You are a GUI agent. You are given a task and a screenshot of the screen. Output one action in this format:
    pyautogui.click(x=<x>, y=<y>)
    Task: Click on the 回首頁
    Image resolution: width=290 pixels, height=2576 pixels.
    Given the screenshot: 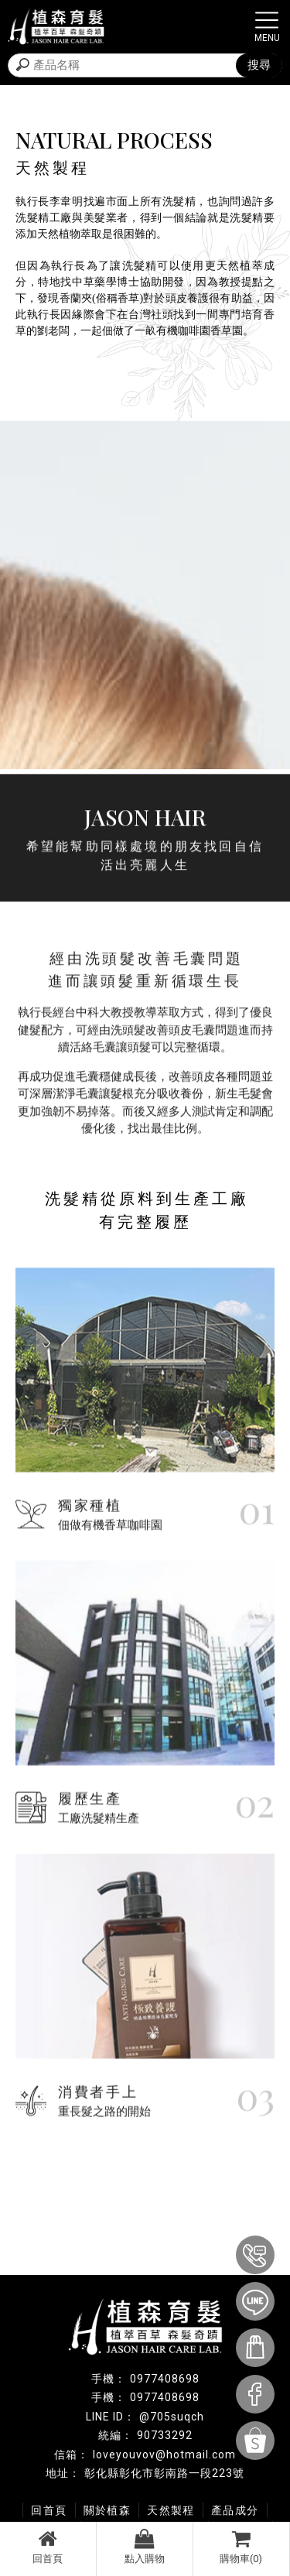 What is the action you would take?
    pyautogui.click(x=48, y=2546)
    